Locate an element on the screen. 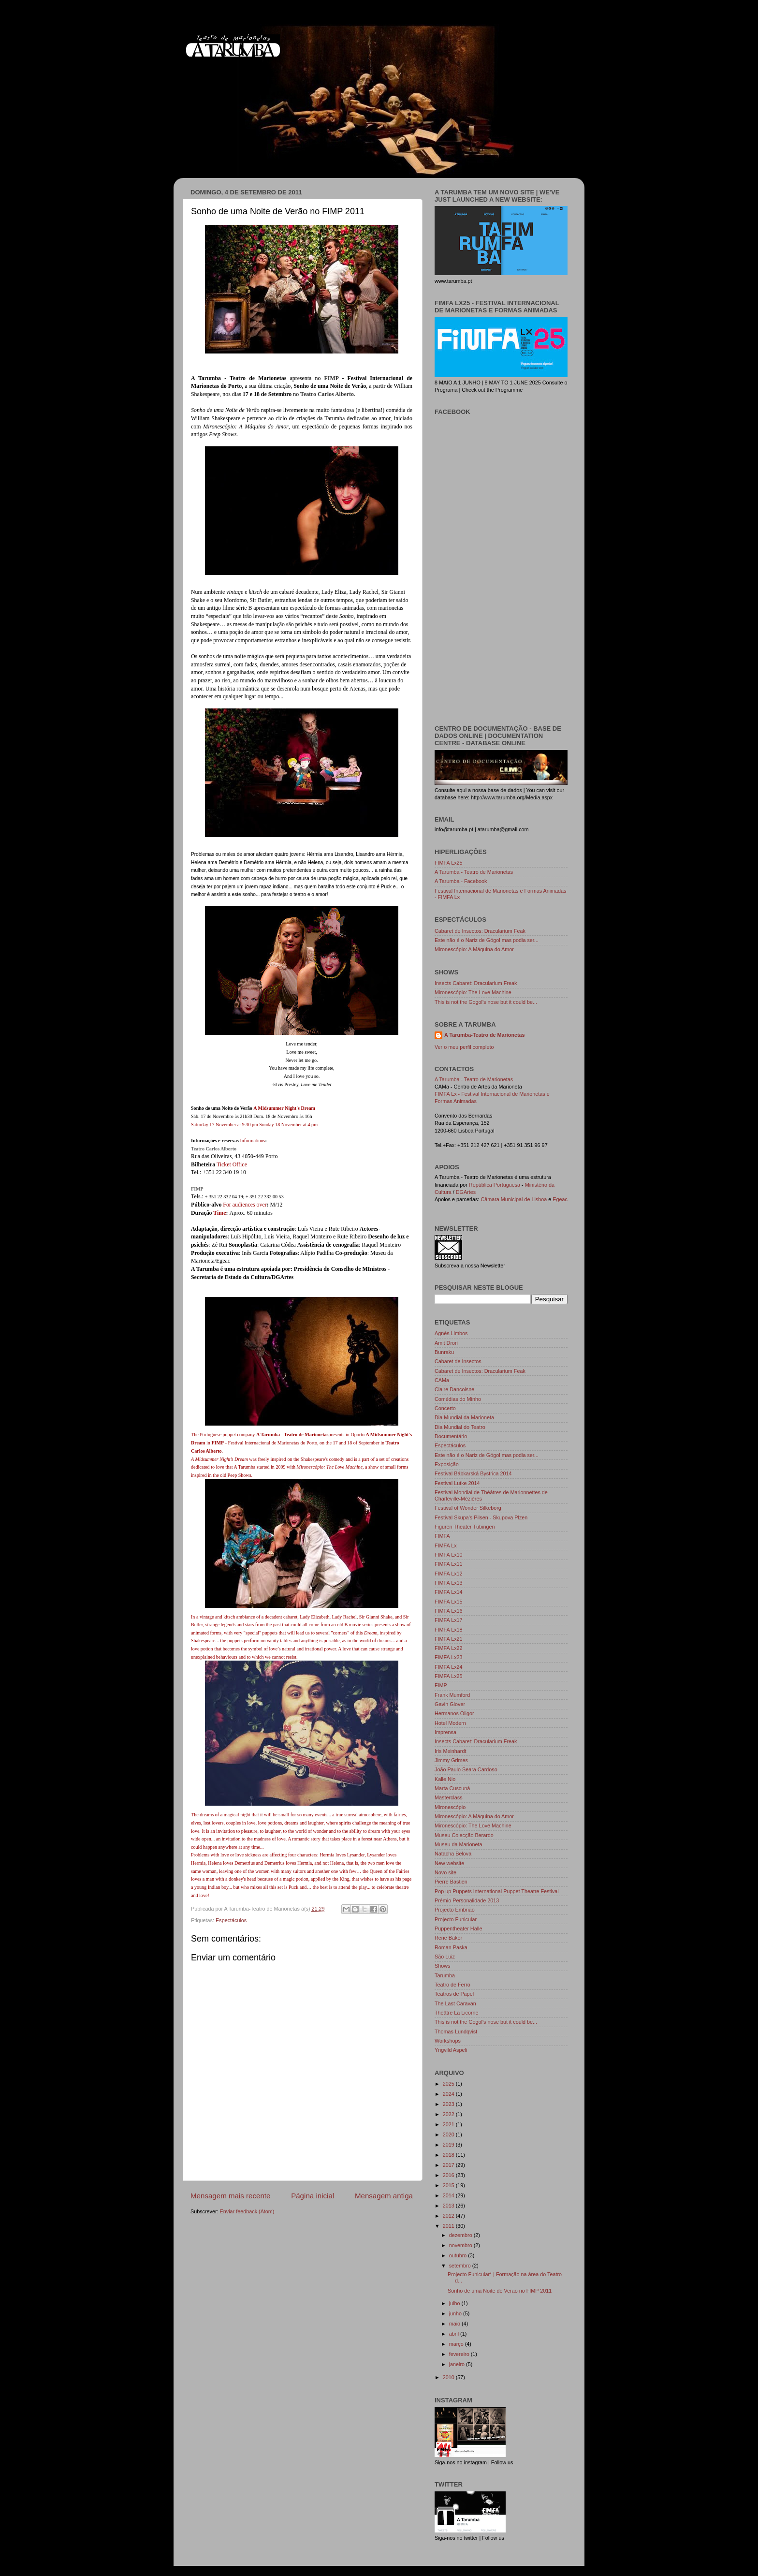 The width and height of the screenshot is (758, 2576). FIMFA Lx14 is located at coordinates (449, 1592).